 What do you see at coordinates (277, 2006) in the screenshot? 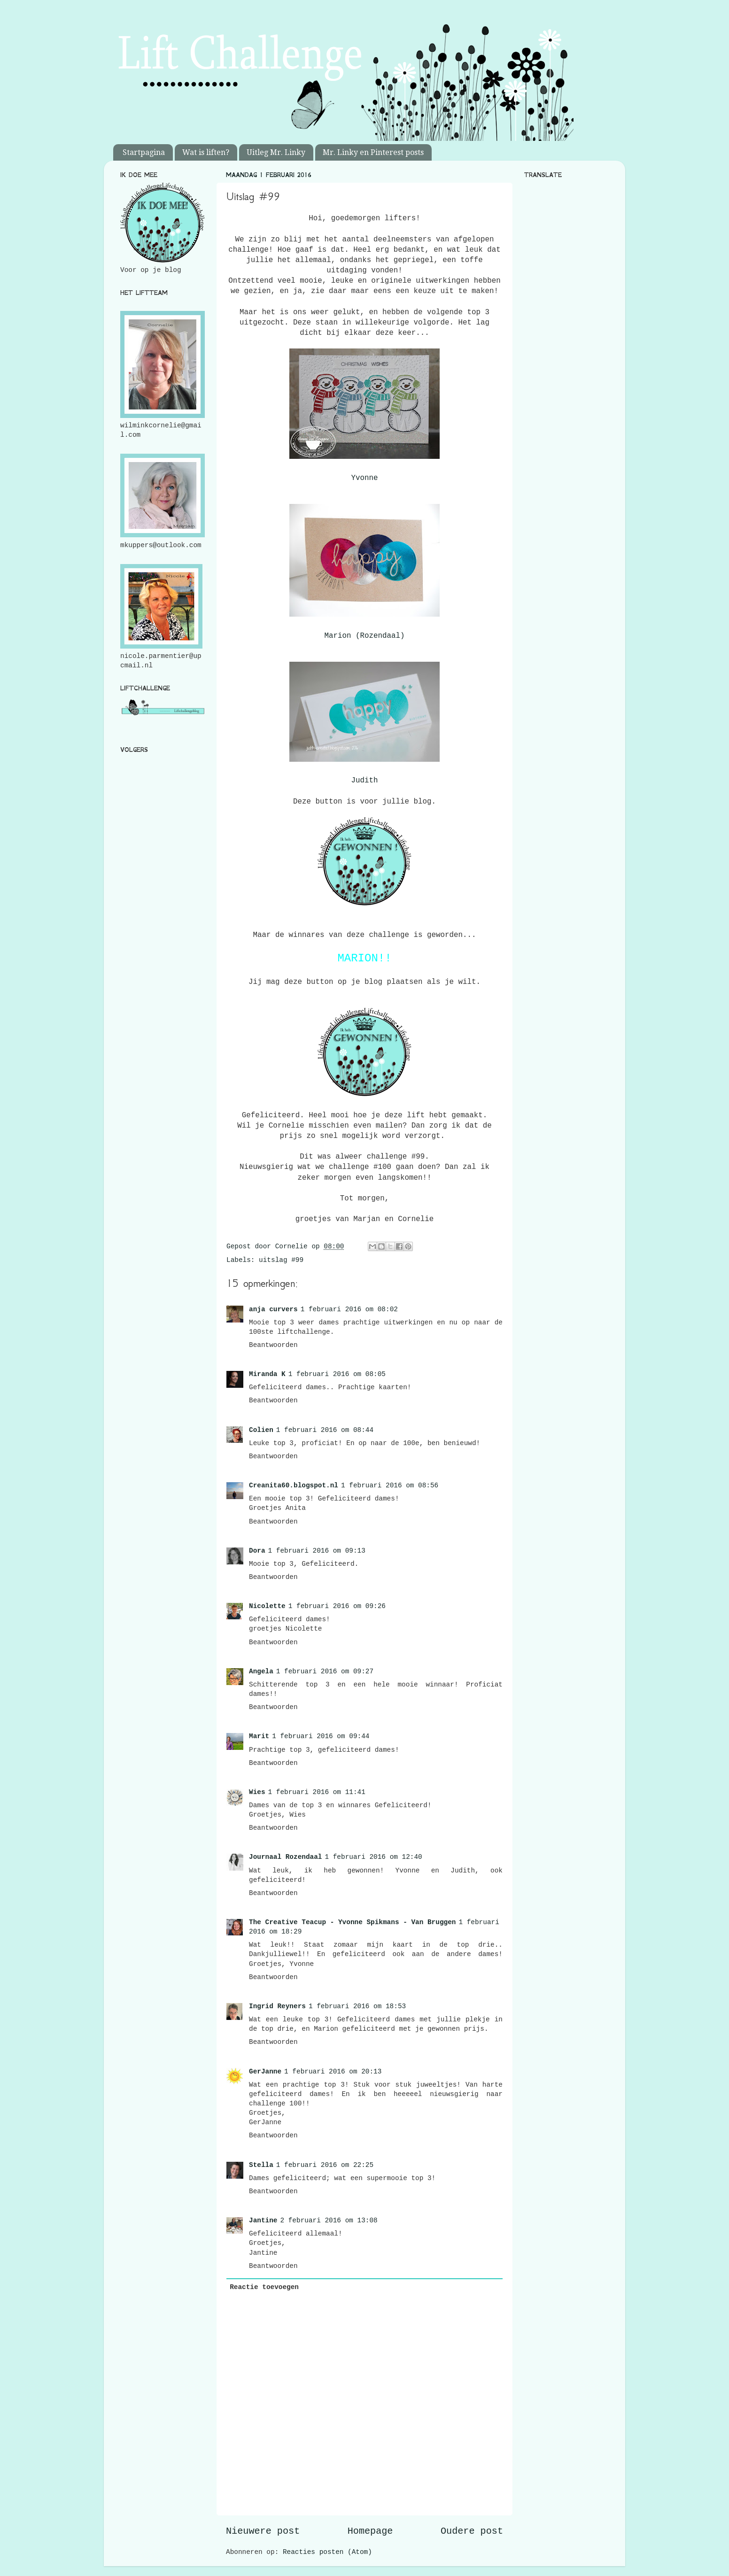
I see `Ingrid Reyners` at bounding box center [277, 2006].